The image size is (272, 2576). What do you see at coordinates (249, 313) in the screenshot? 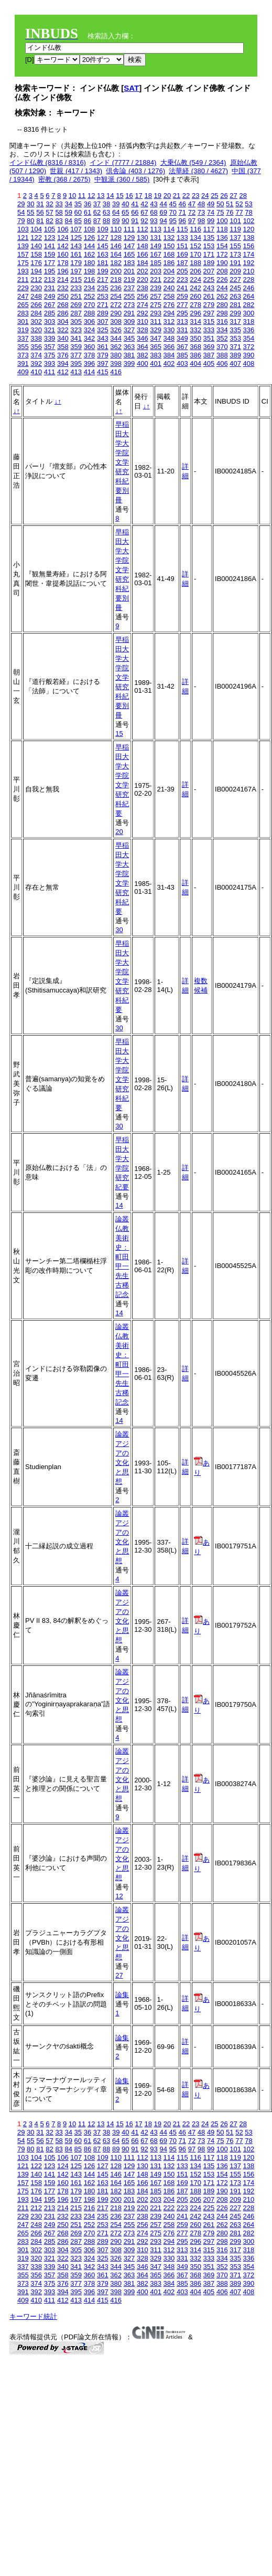
I see `300` at bounding box center [249, 313].